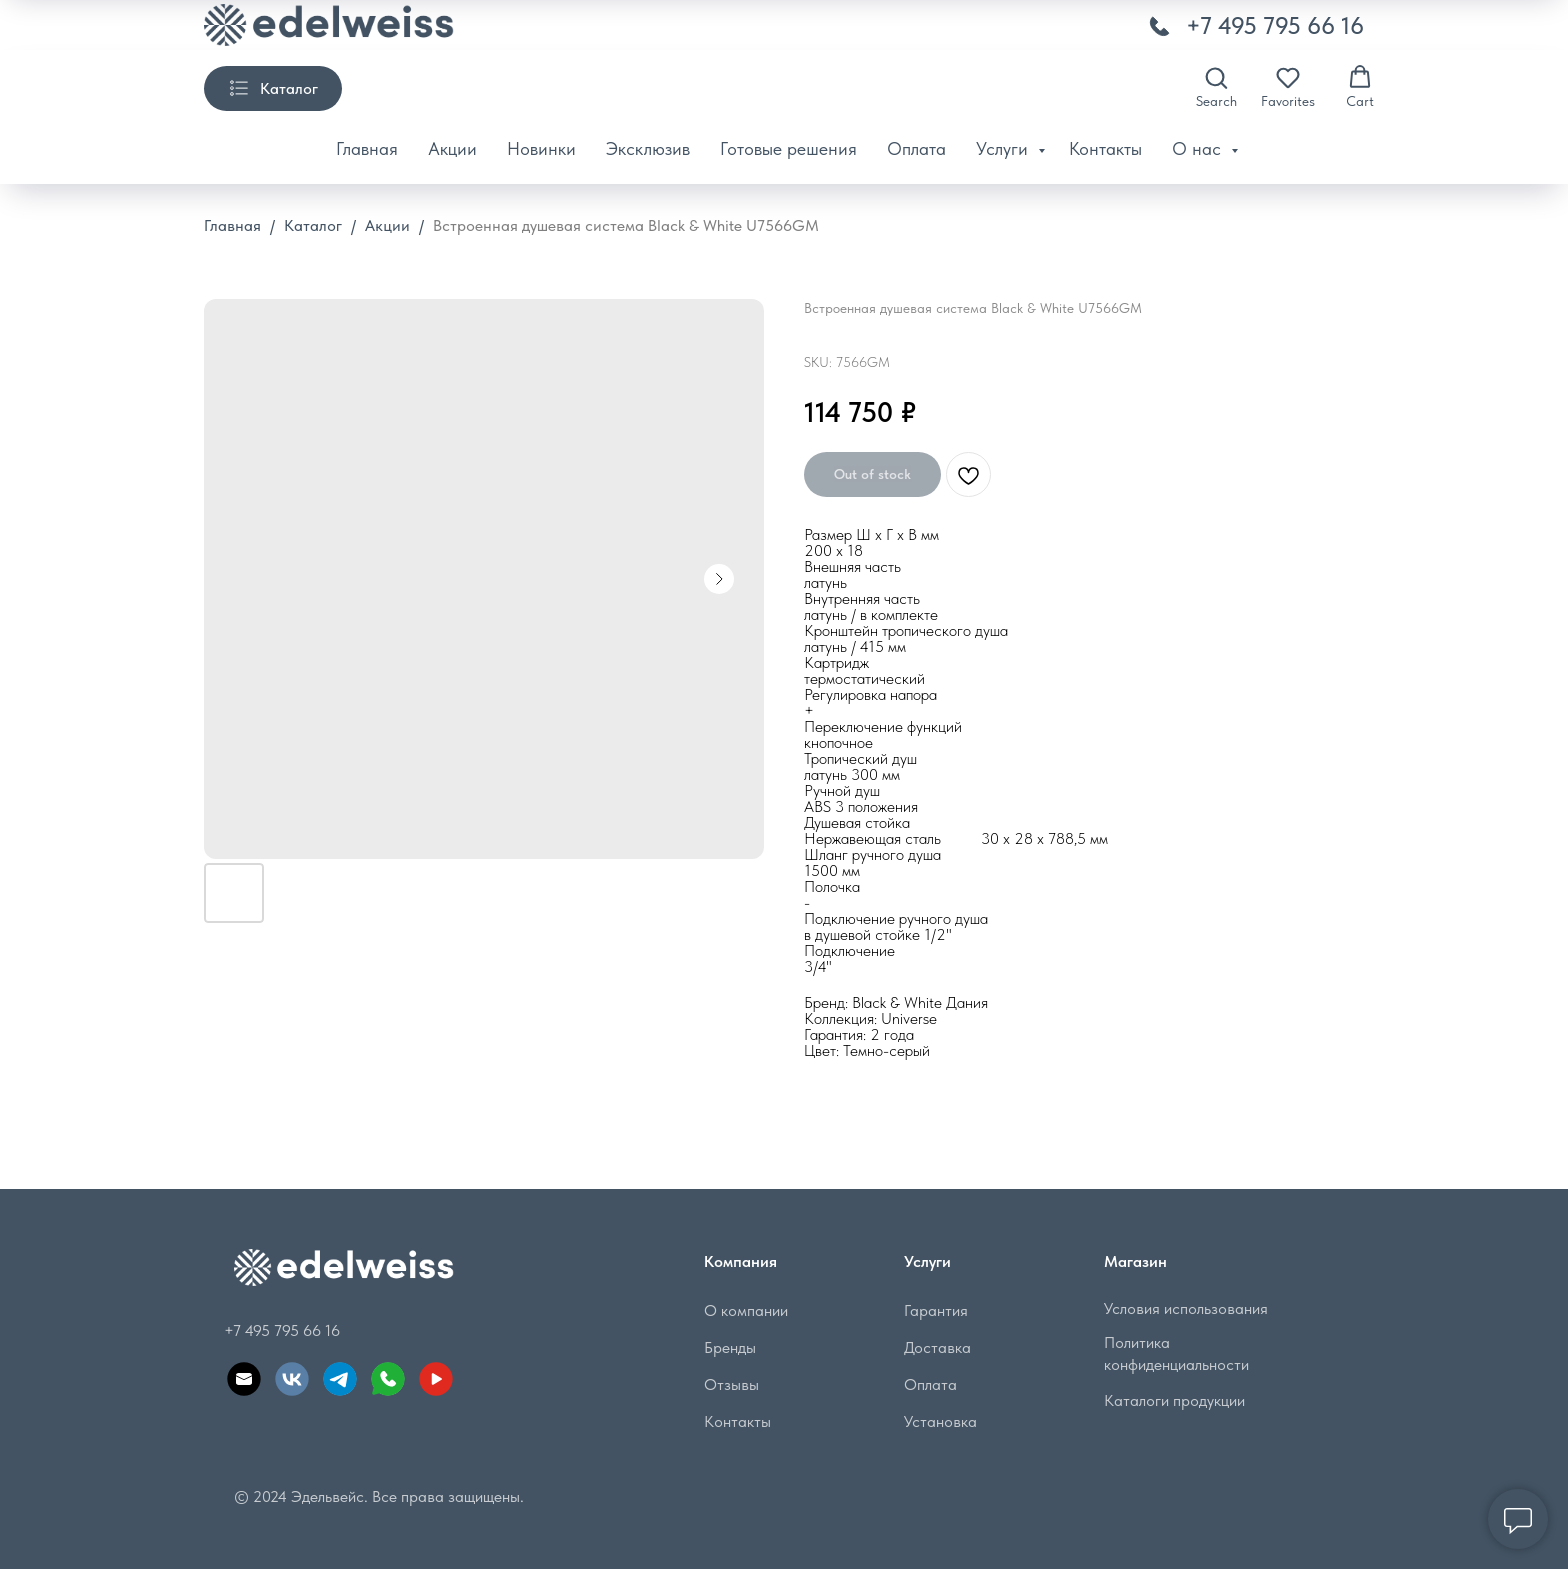 This screenshot has height=1569, width=1568. Describe the element at coordinates (452, 148) in the screenshot. I see `Акции` at that location.